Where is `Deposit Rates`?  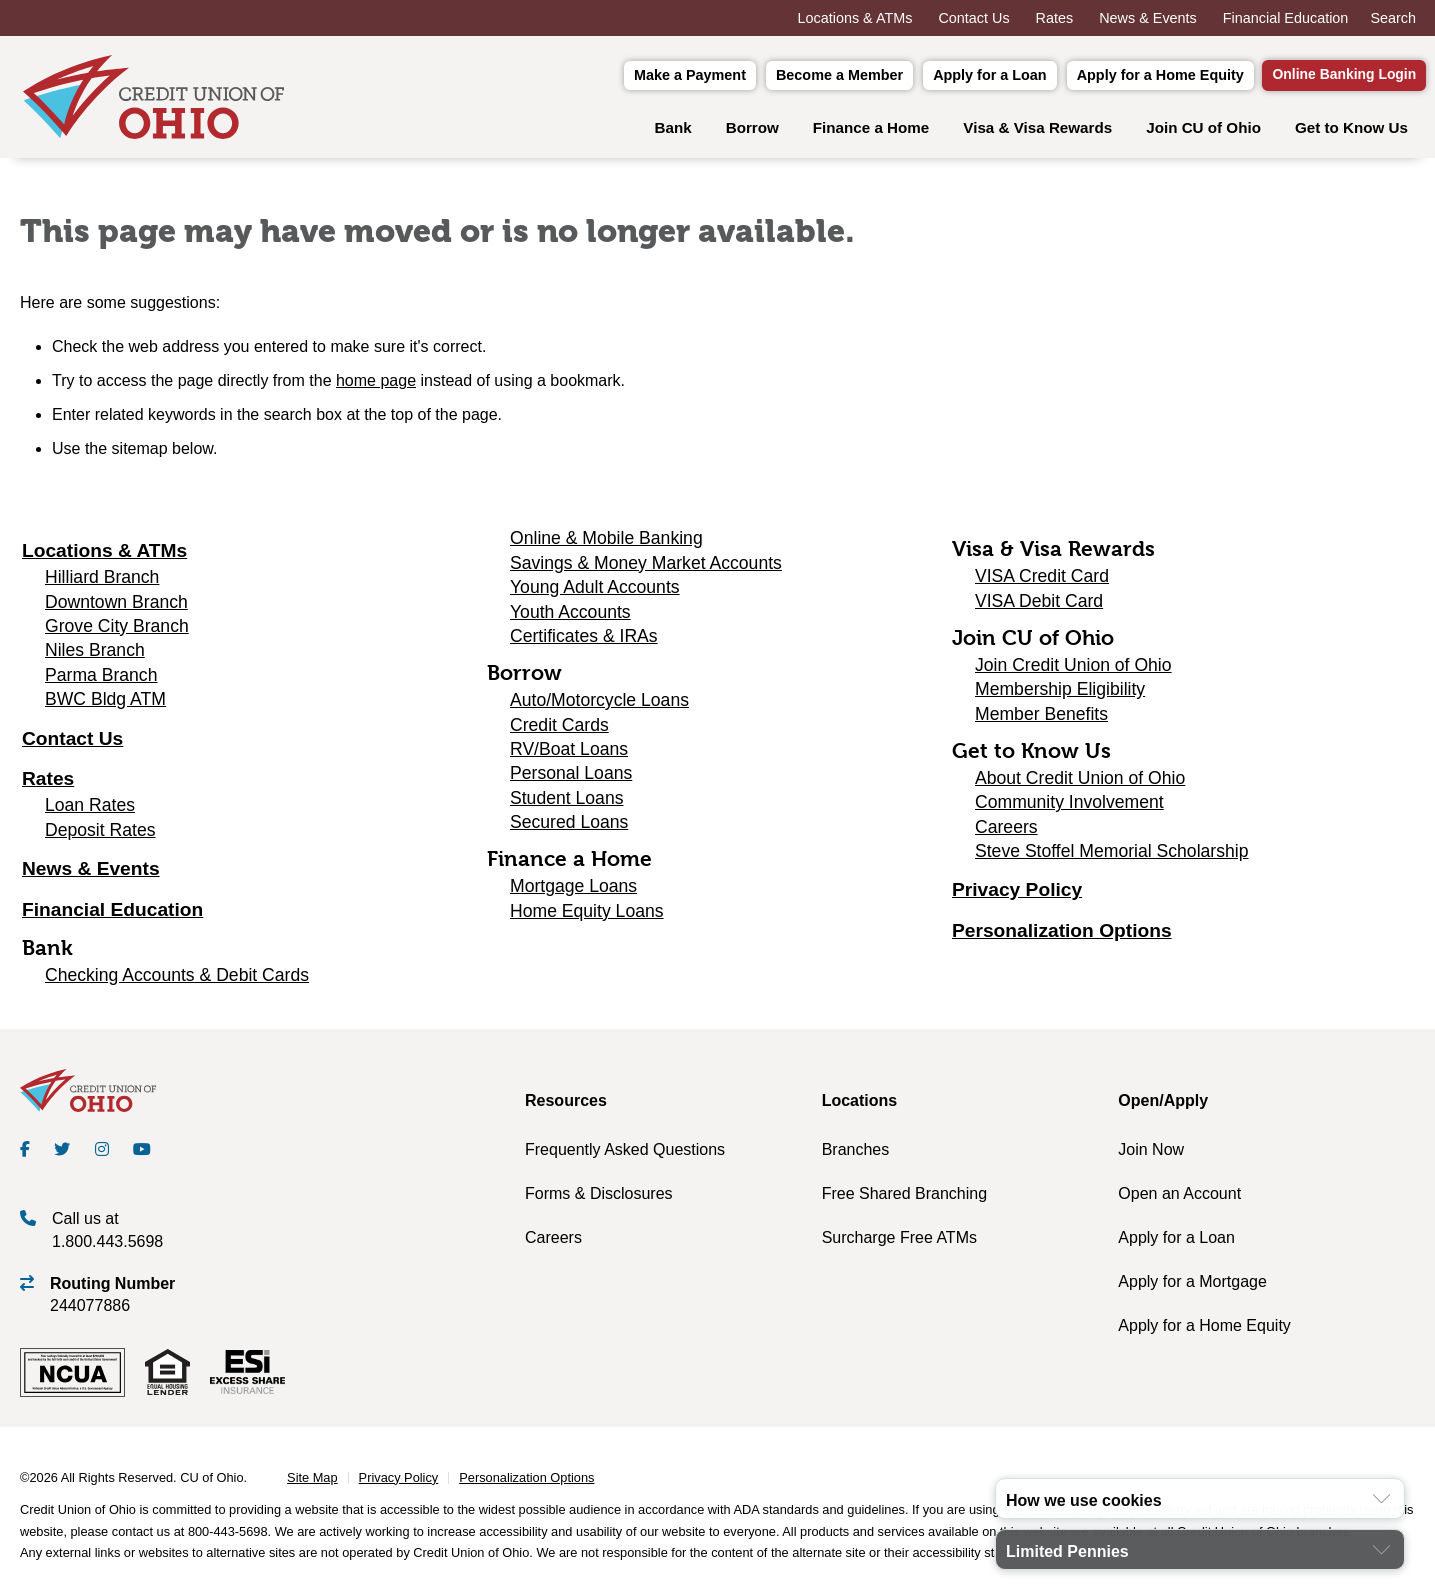
Deposit Rates is located at coordinates (100, 835).